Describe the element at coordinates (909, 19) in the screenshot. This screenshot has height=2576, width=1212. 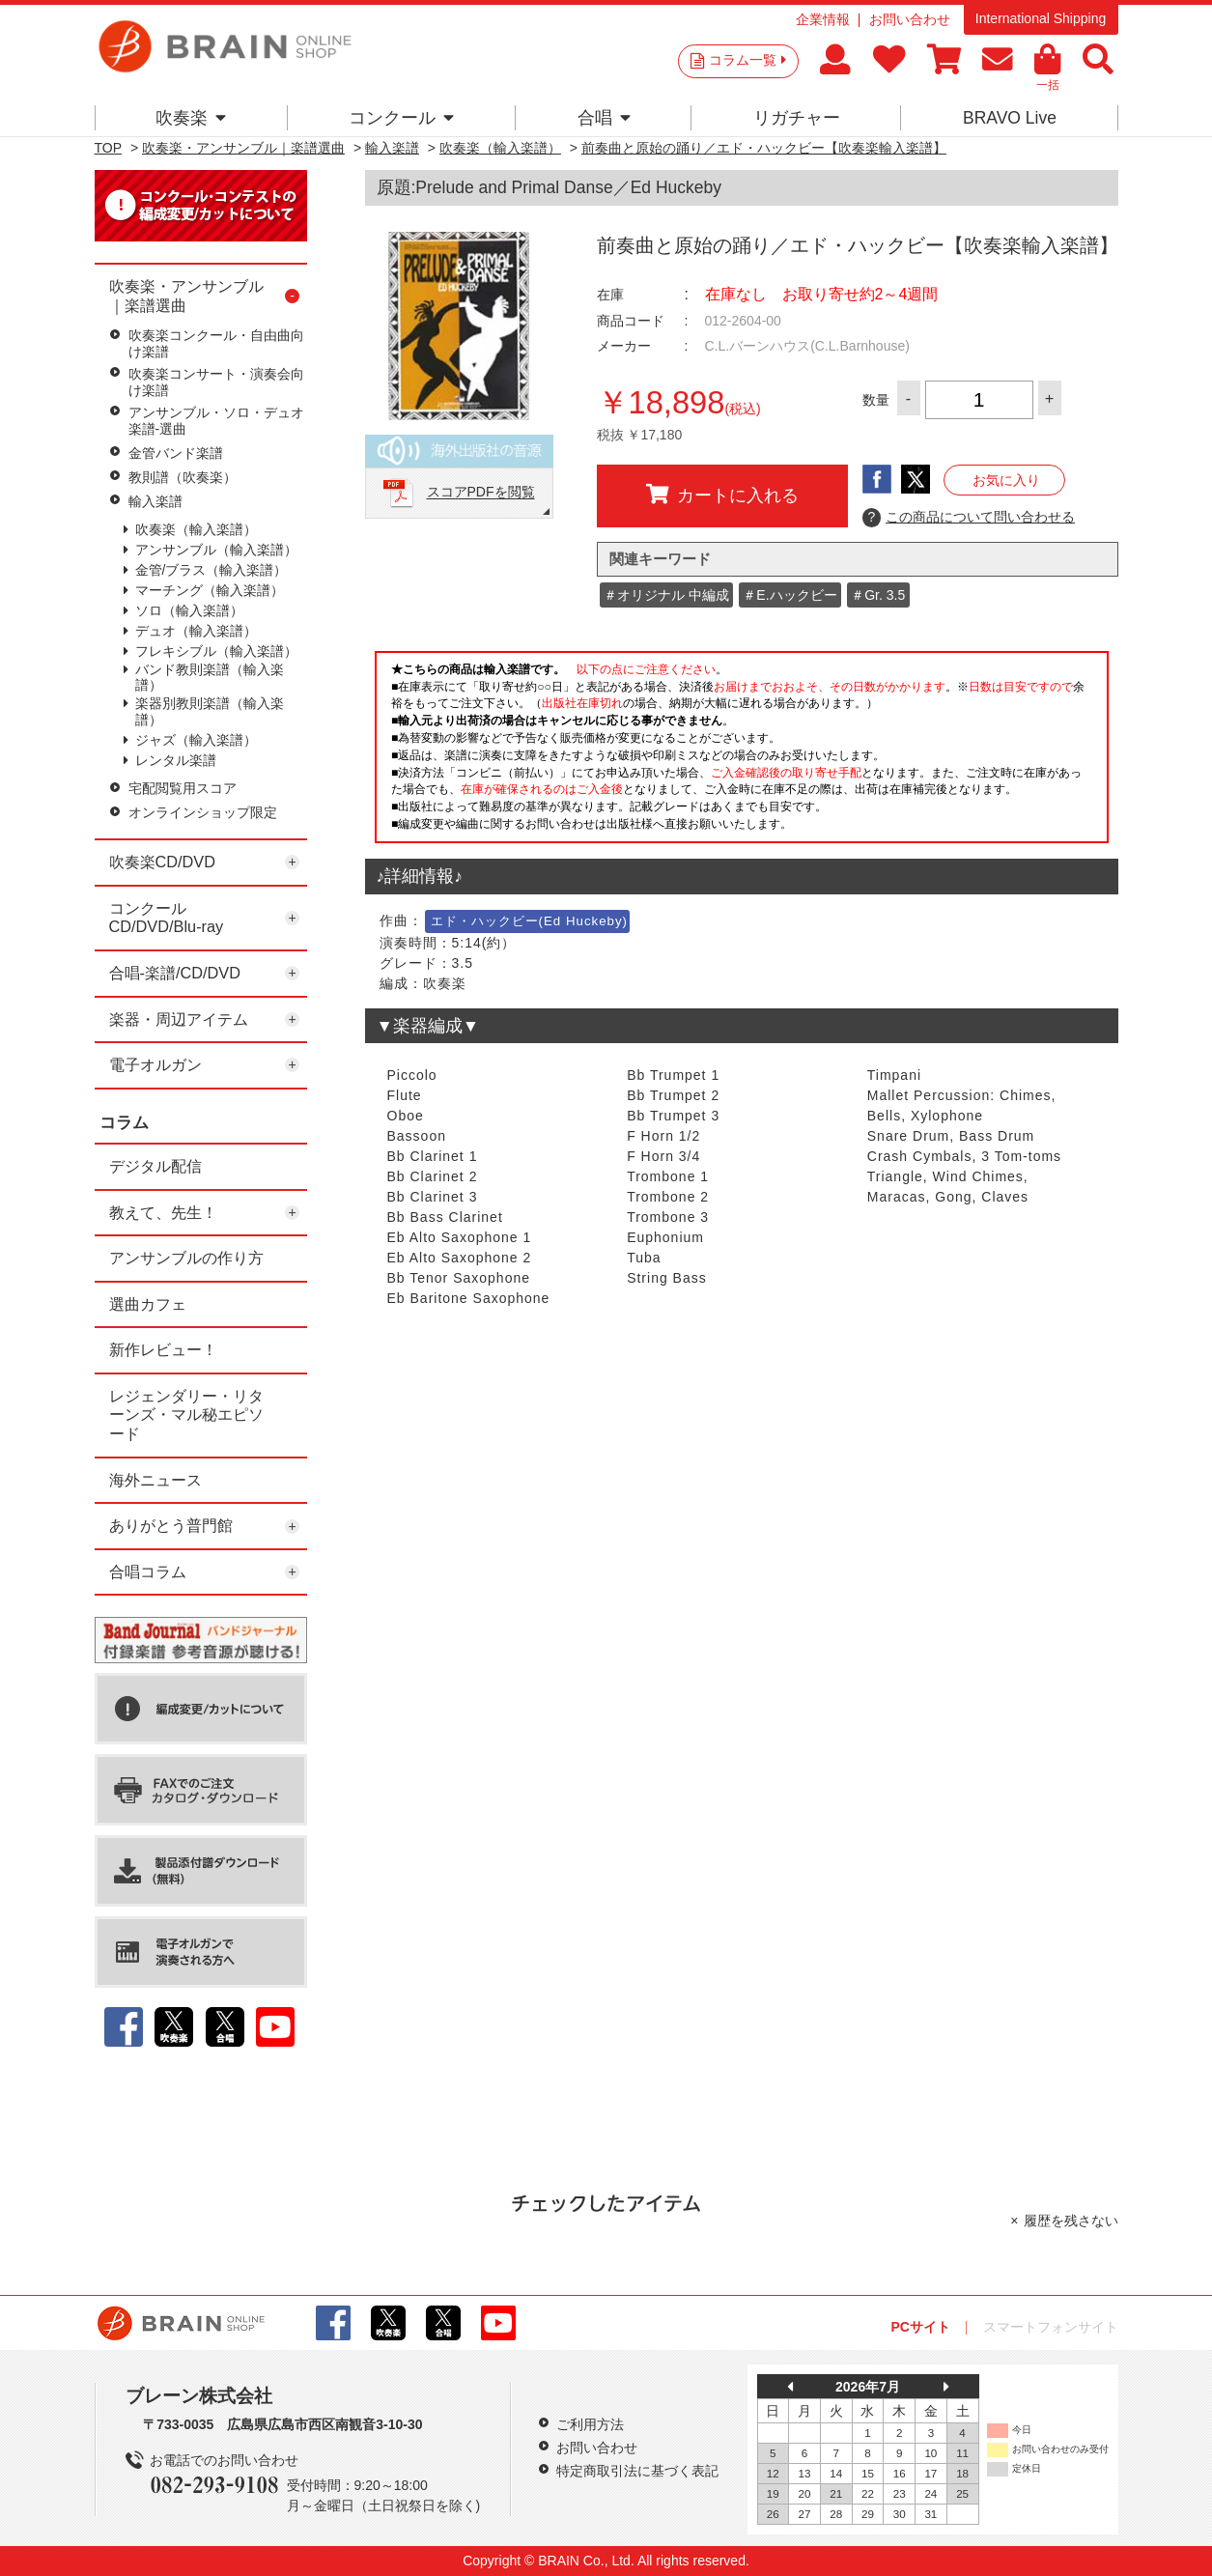
I see `お問い合わせ` at that location.